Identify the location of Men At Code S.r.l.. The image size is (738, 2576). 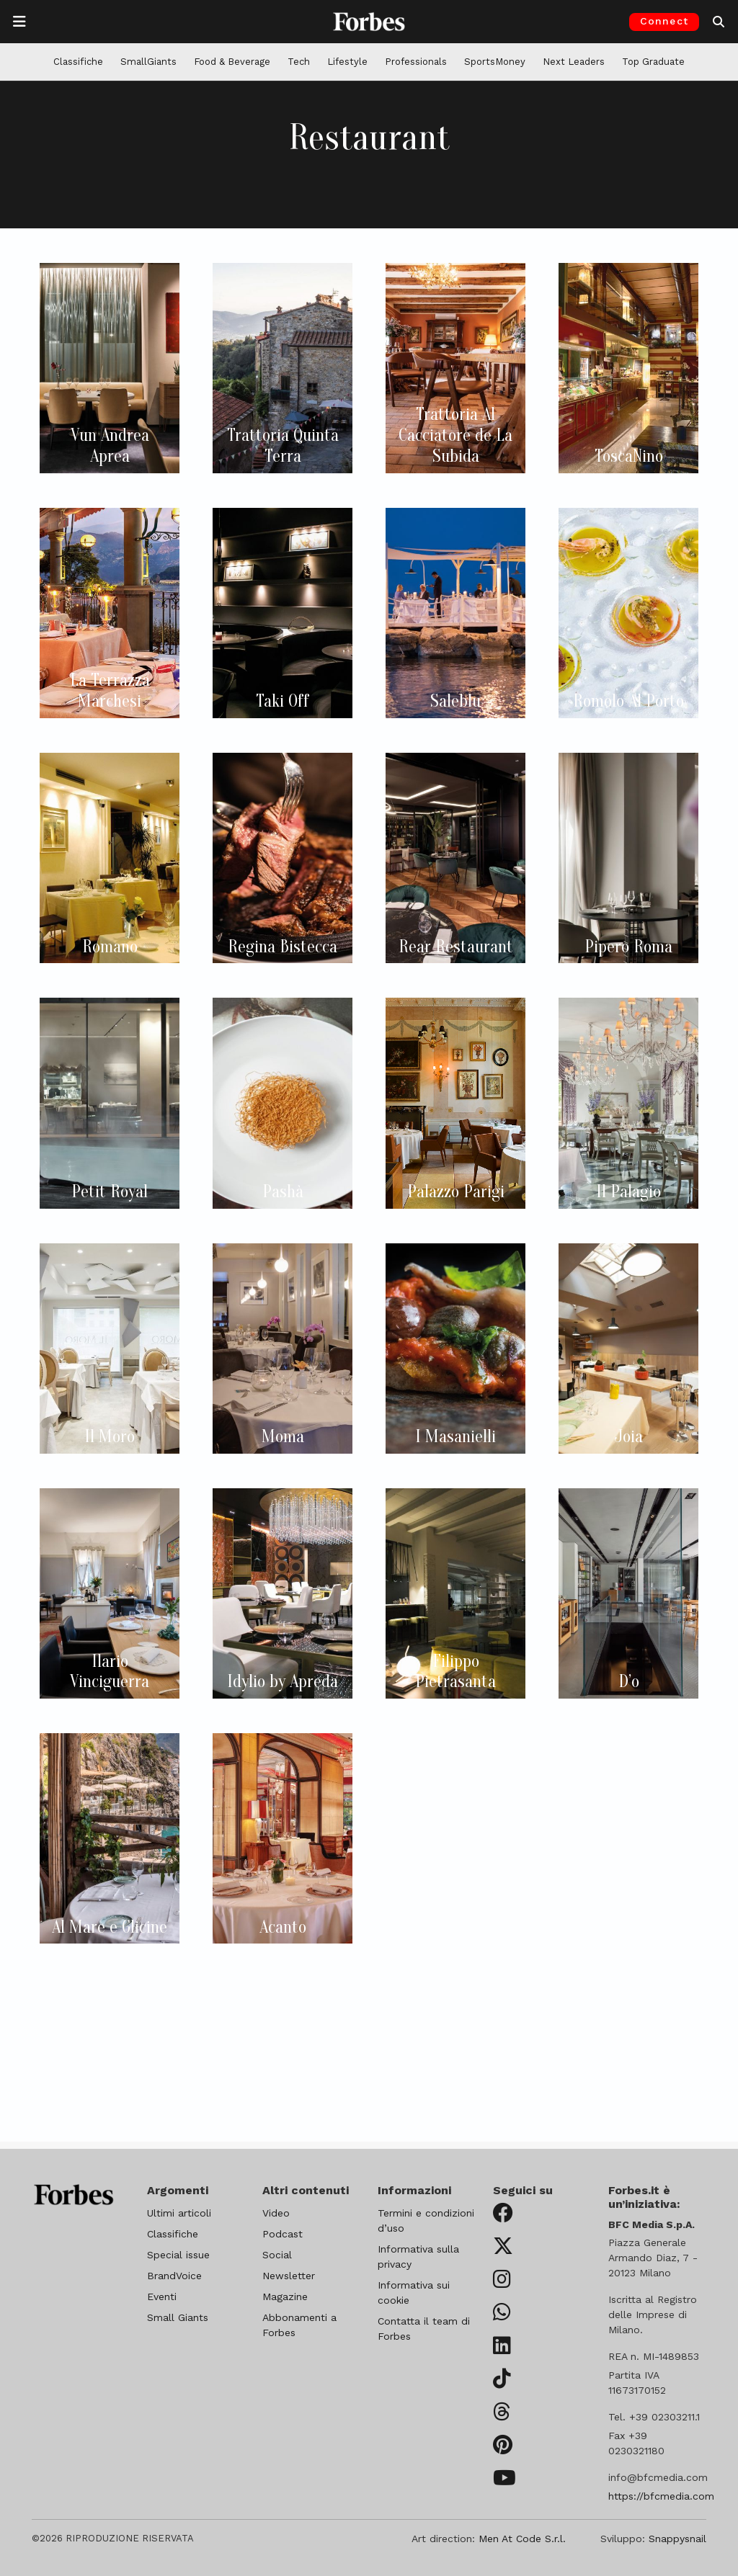
(522, 2538).